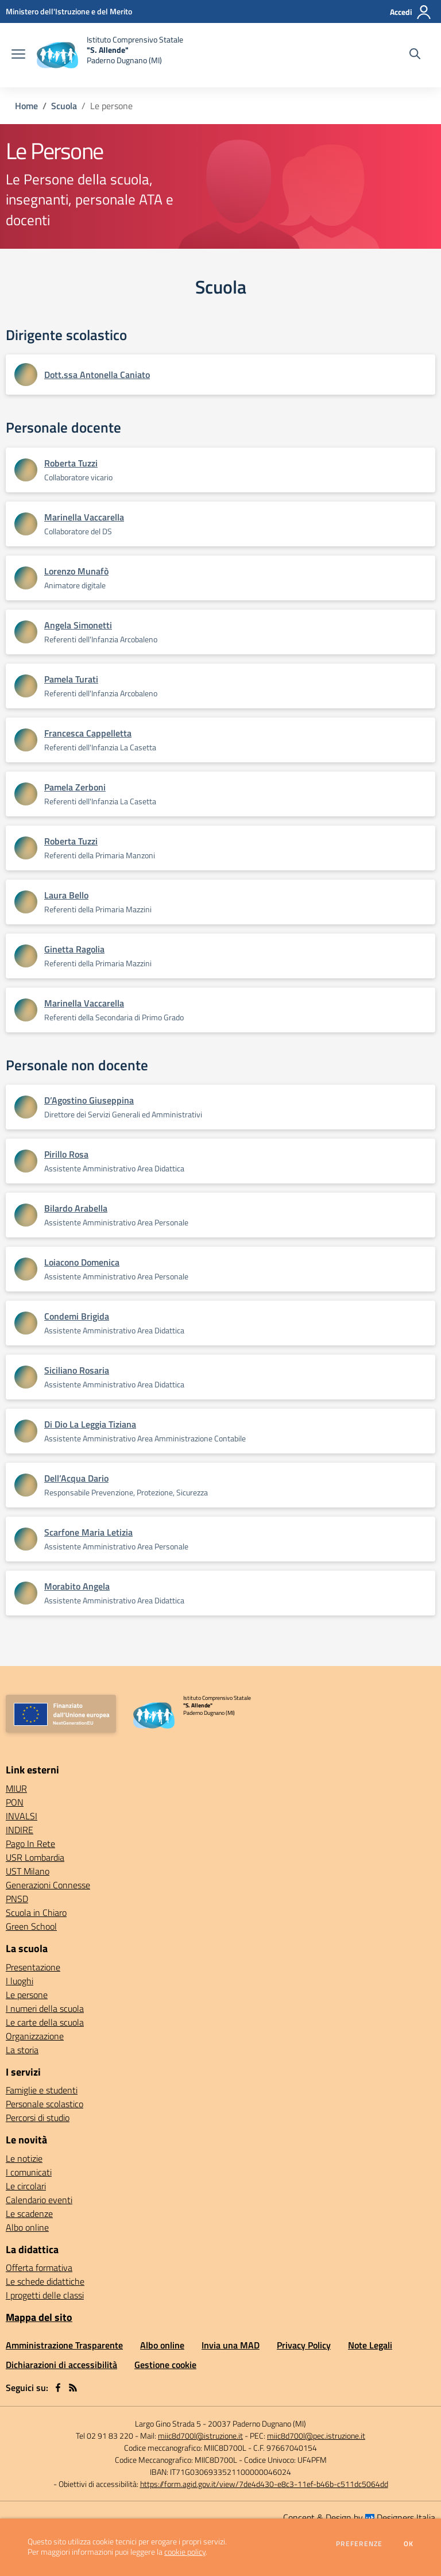  Describe the element at coordinates (73, 2387) in the screenshot. I see `[Feed RSS]` at that location.